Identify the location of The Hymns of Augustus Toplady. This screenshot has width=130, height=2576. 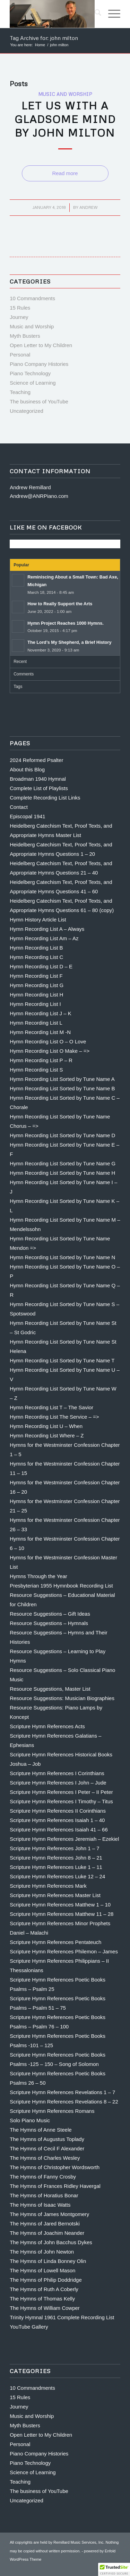
(47, 2139).